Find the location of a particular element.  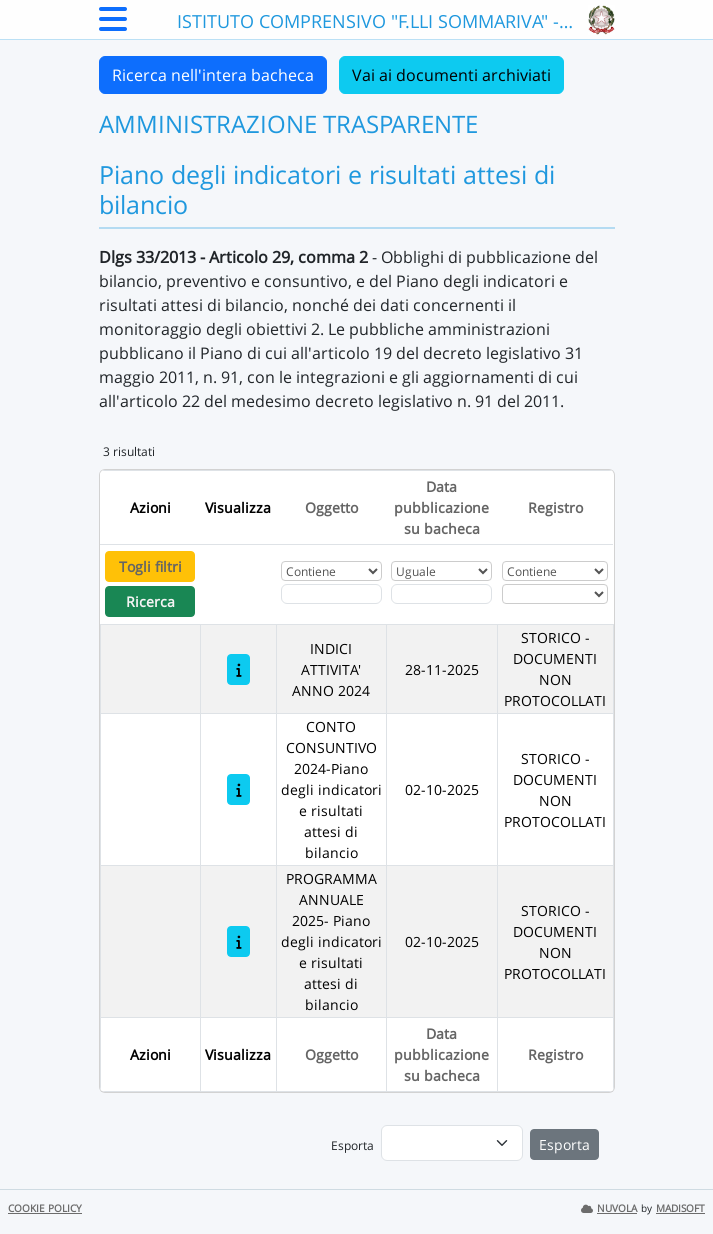

[INDICI ATTIVITA' ANNO 2024] is located at coordinates (238, 669).